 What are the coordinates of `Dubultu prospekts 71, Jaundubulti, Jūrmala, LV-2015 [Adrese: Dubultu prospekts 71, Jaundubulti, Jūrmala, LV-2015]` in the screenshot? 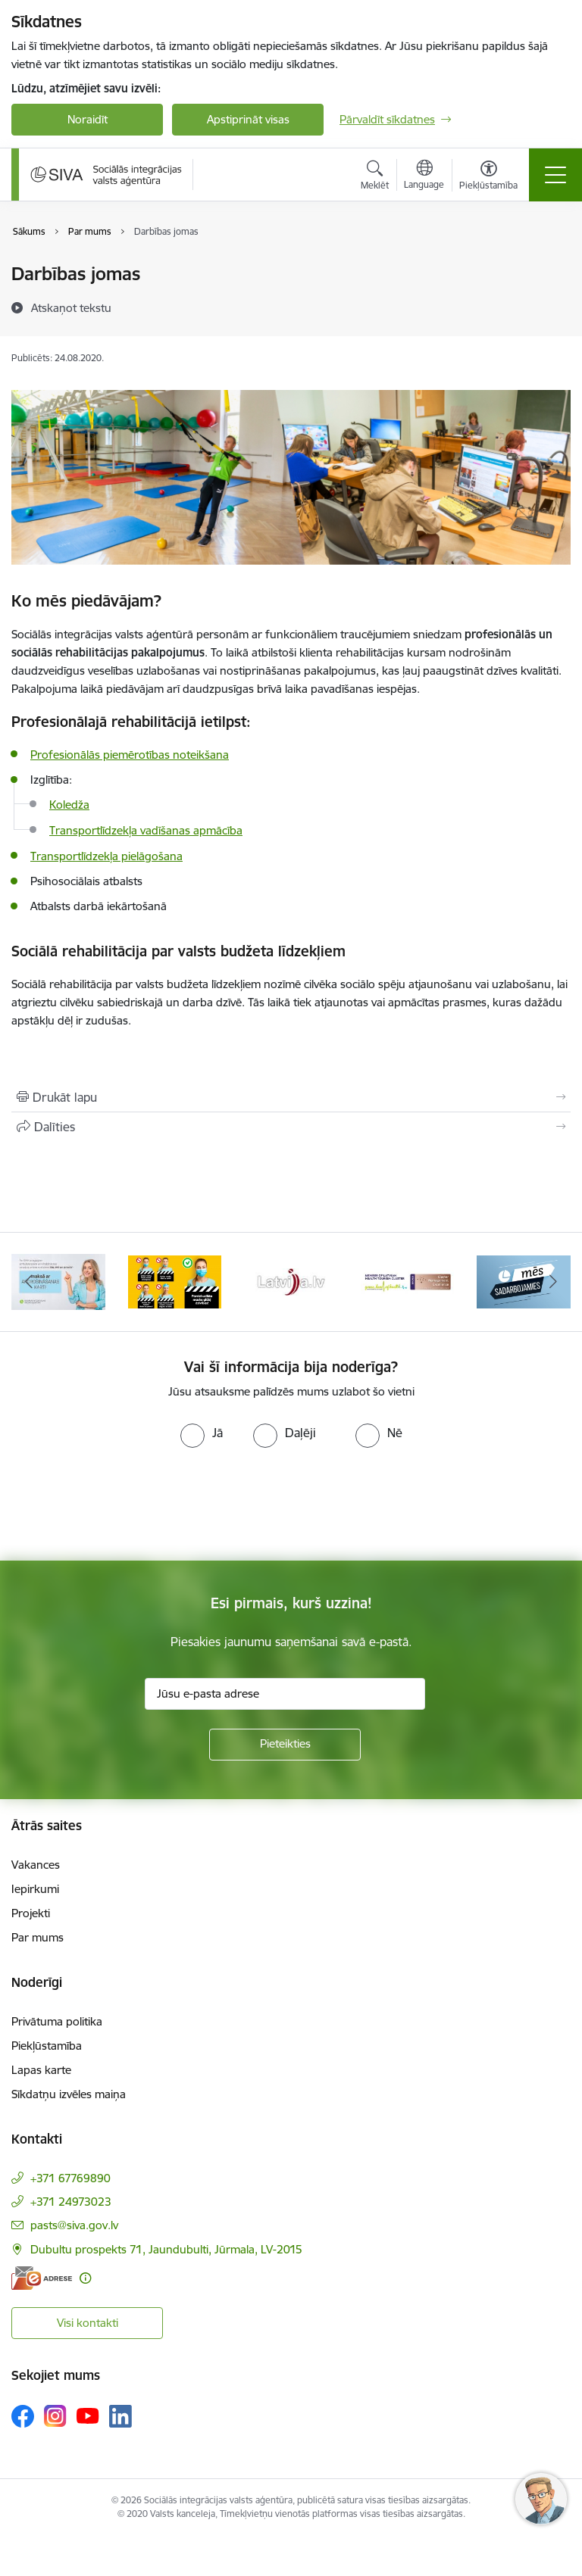 It's located at (166, 2249).